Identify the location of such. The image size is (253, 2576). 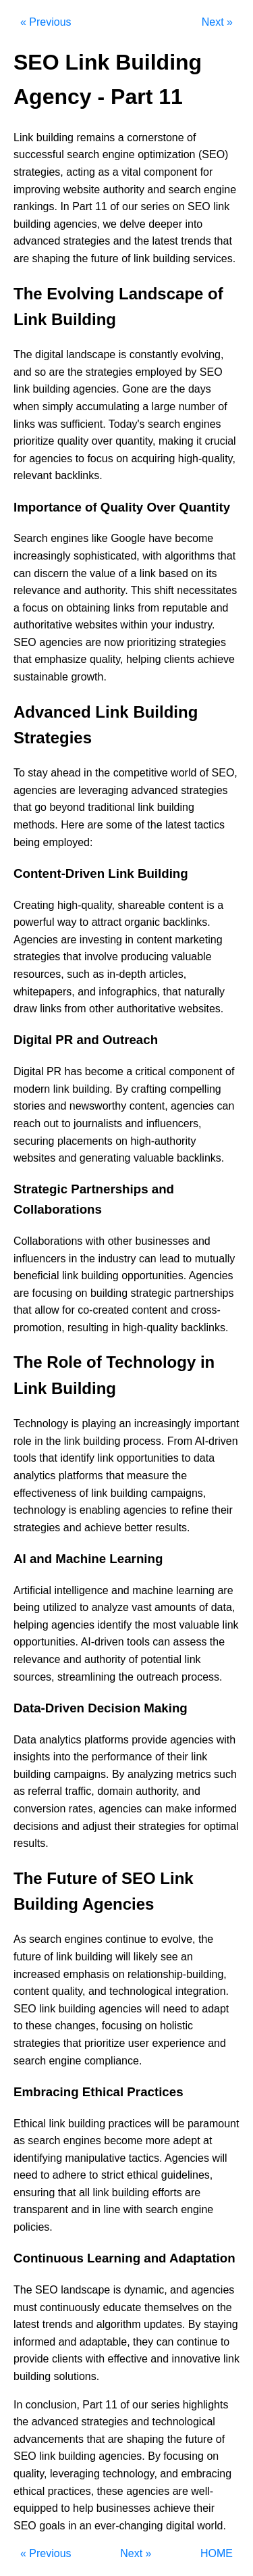
(78, 974).